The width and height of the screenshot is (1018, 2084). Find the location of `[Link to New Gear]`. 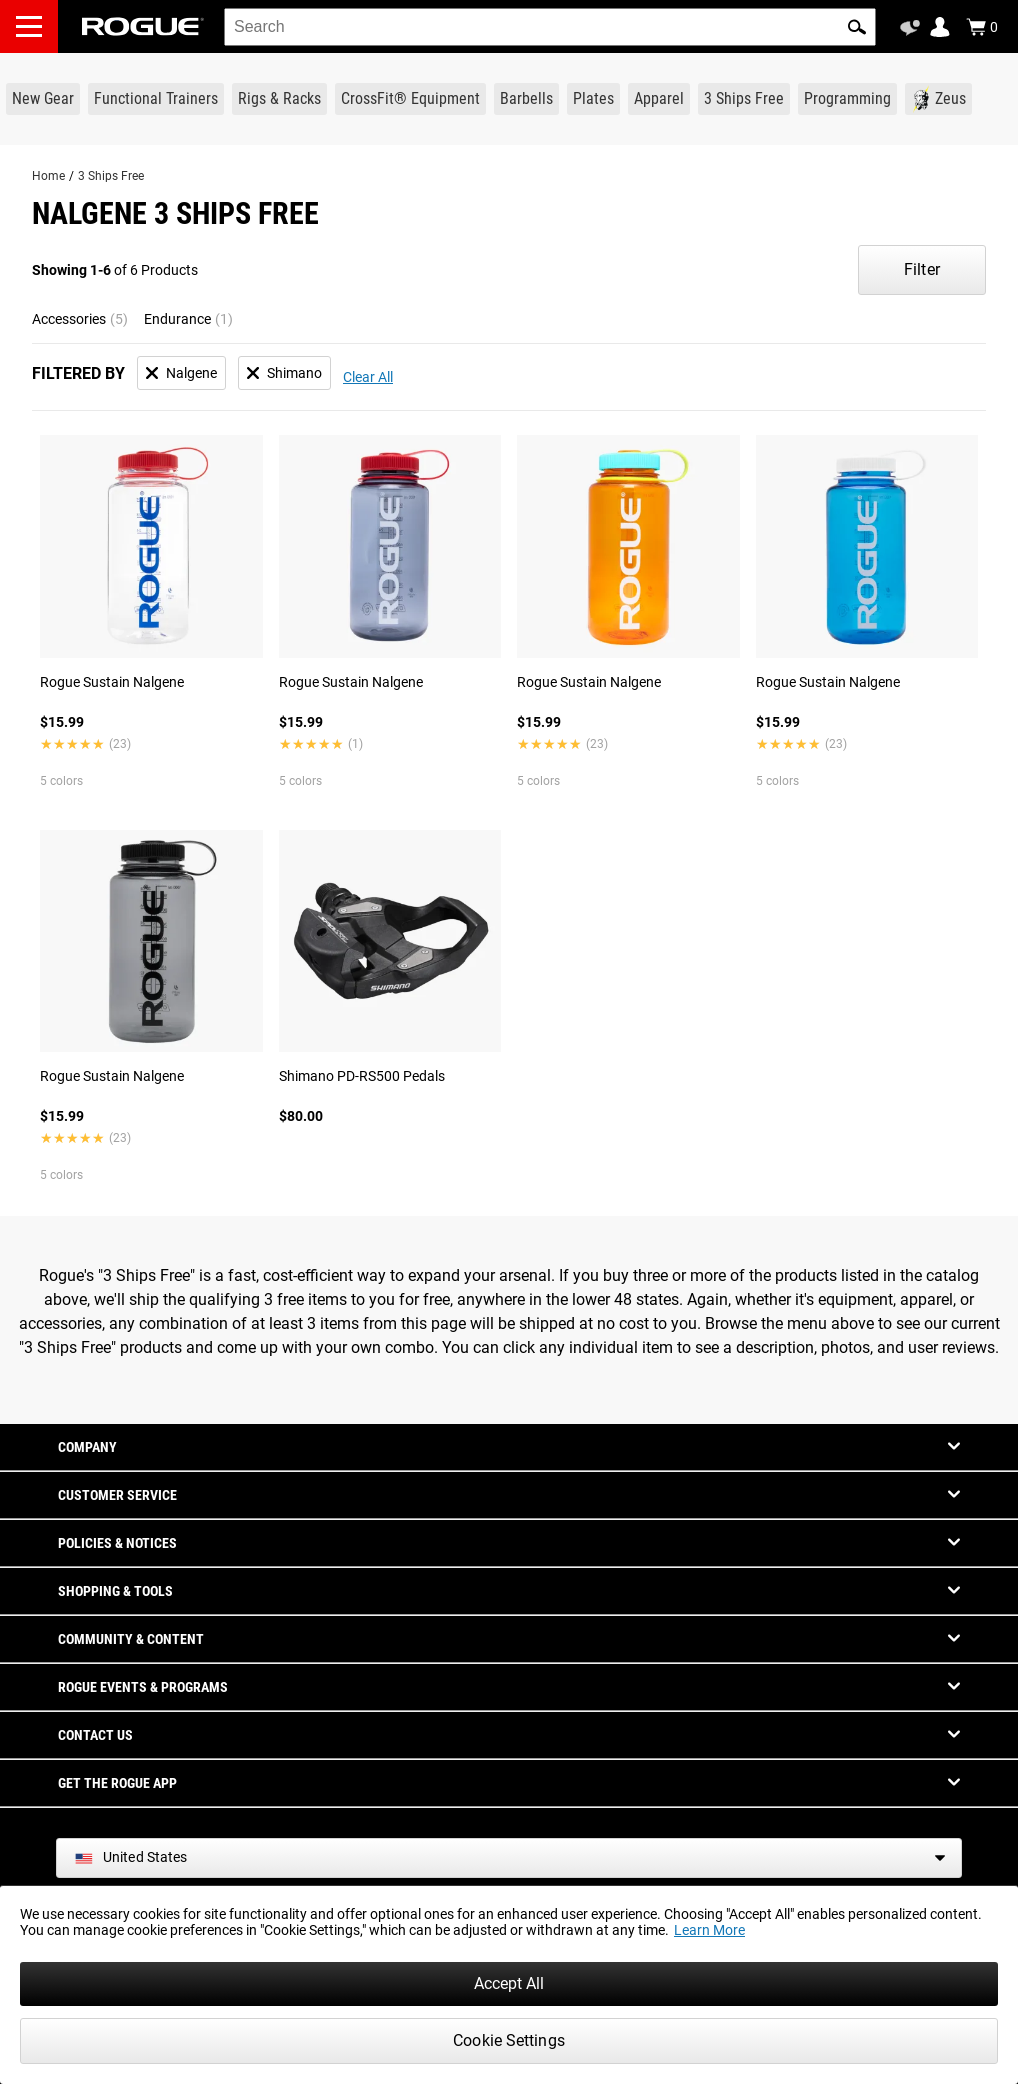

[Link to New Gear] is located at coordinates (43, 99).